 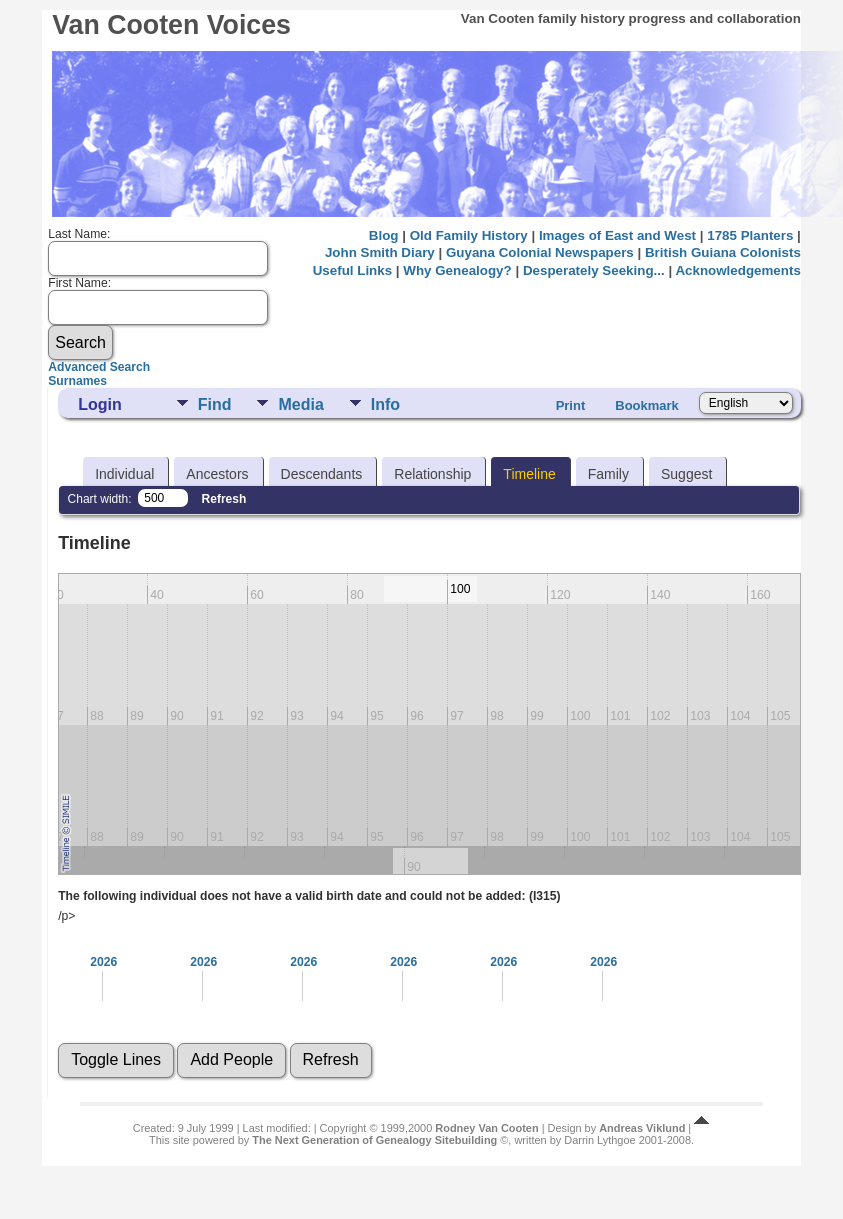 I want to click on Blog, so click(x=384, y=235).